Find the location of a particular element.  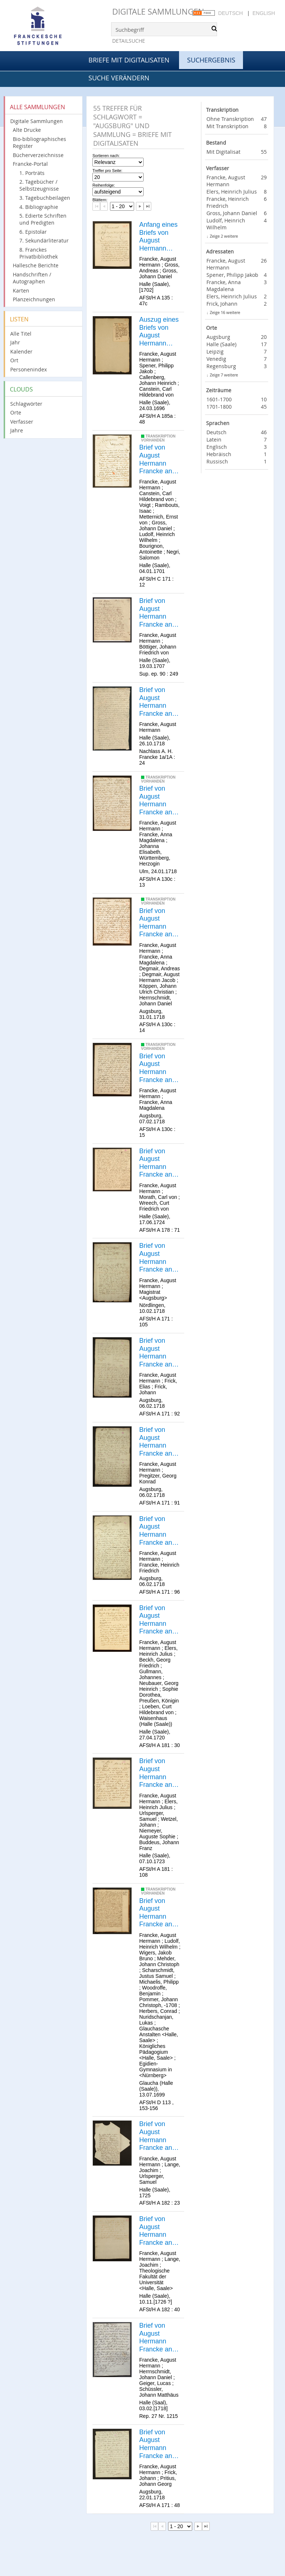

Kalender is located at coordinates (21, 351).